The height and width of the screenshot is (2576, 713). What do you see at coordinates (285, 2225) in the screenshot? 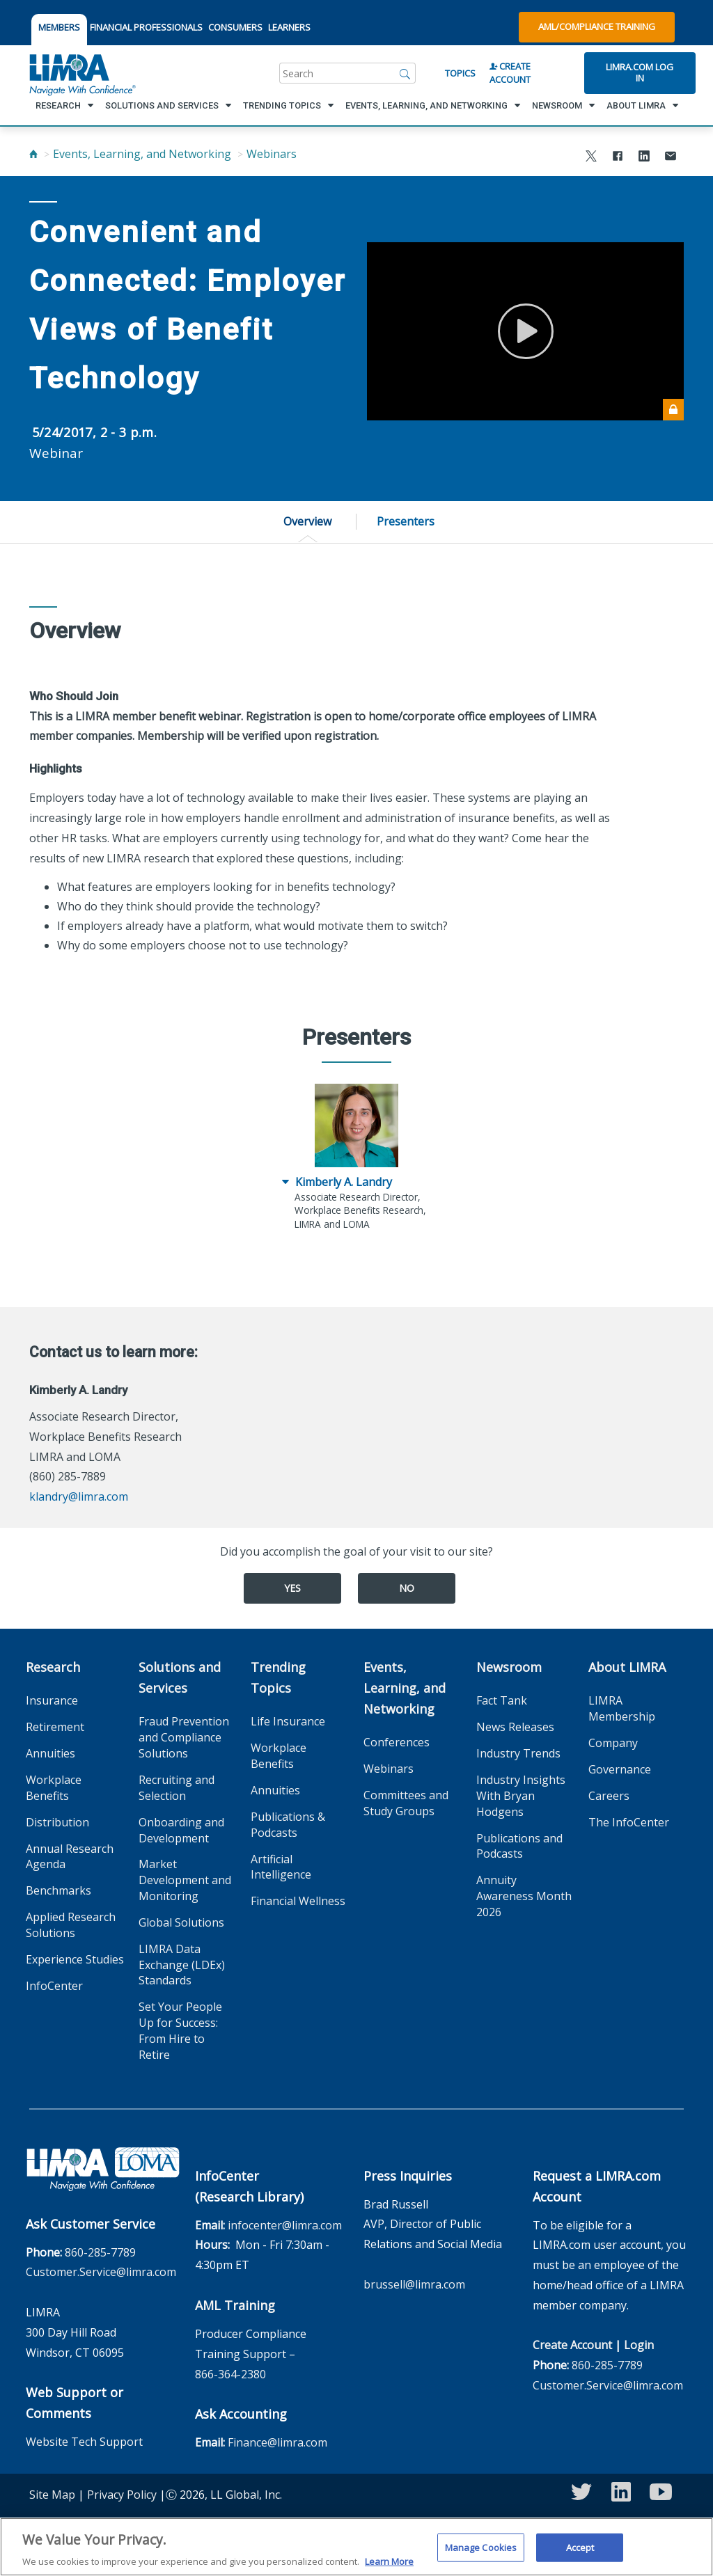
I see `infocenter@limra.com` at bounding box center [285, 2225].